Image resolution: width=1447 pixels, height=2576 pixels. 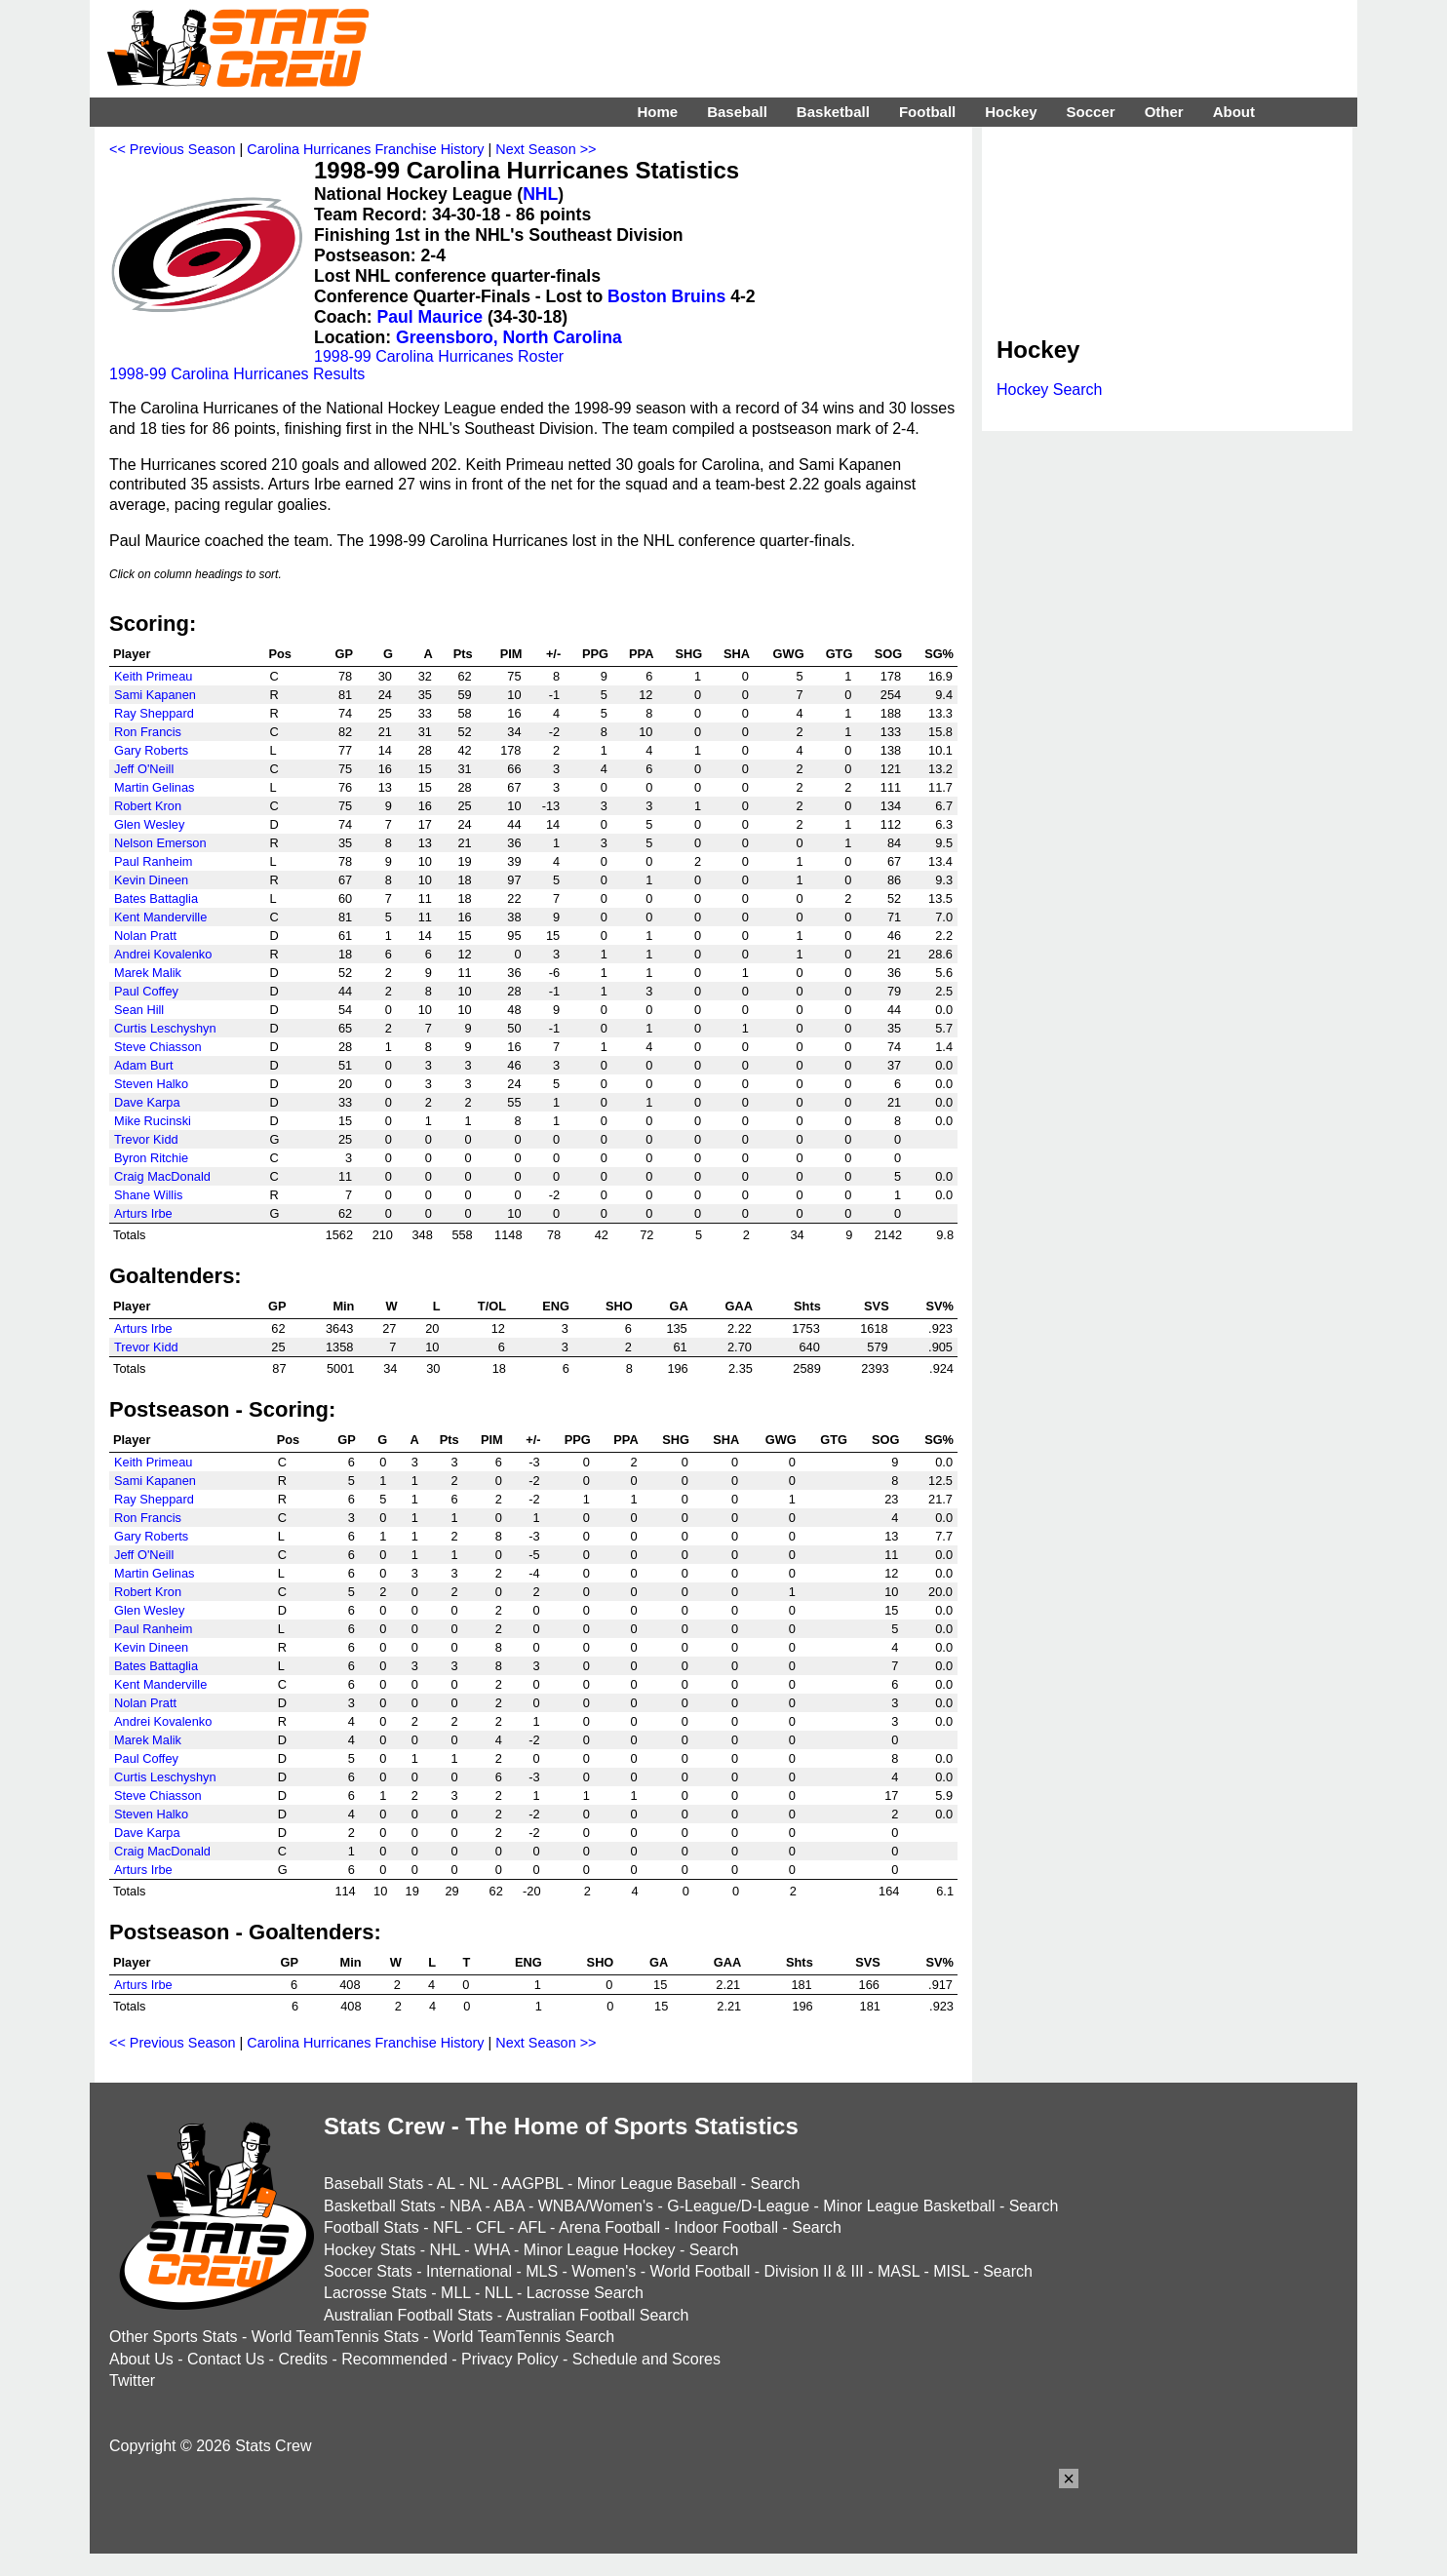 I want to click on Trevor Kidd, so click(x=146, y=1139).